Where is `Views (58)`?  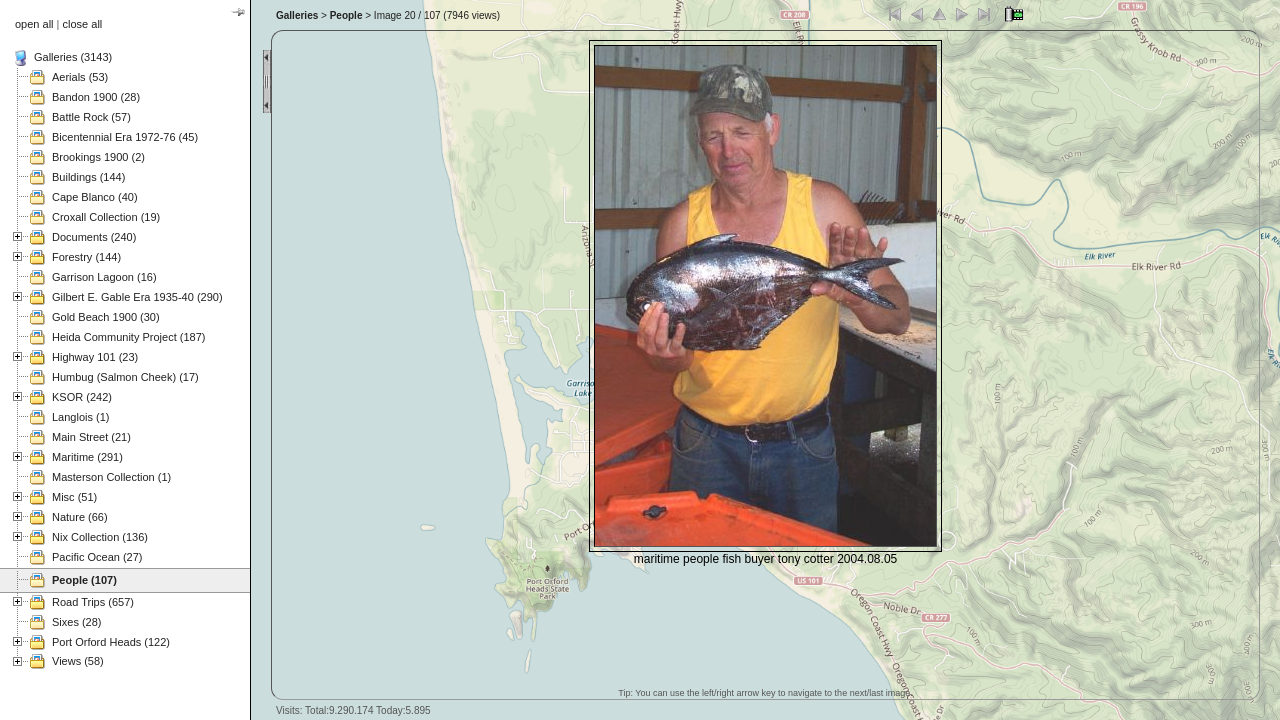 Views (58) is located at coordinates (78, 661).